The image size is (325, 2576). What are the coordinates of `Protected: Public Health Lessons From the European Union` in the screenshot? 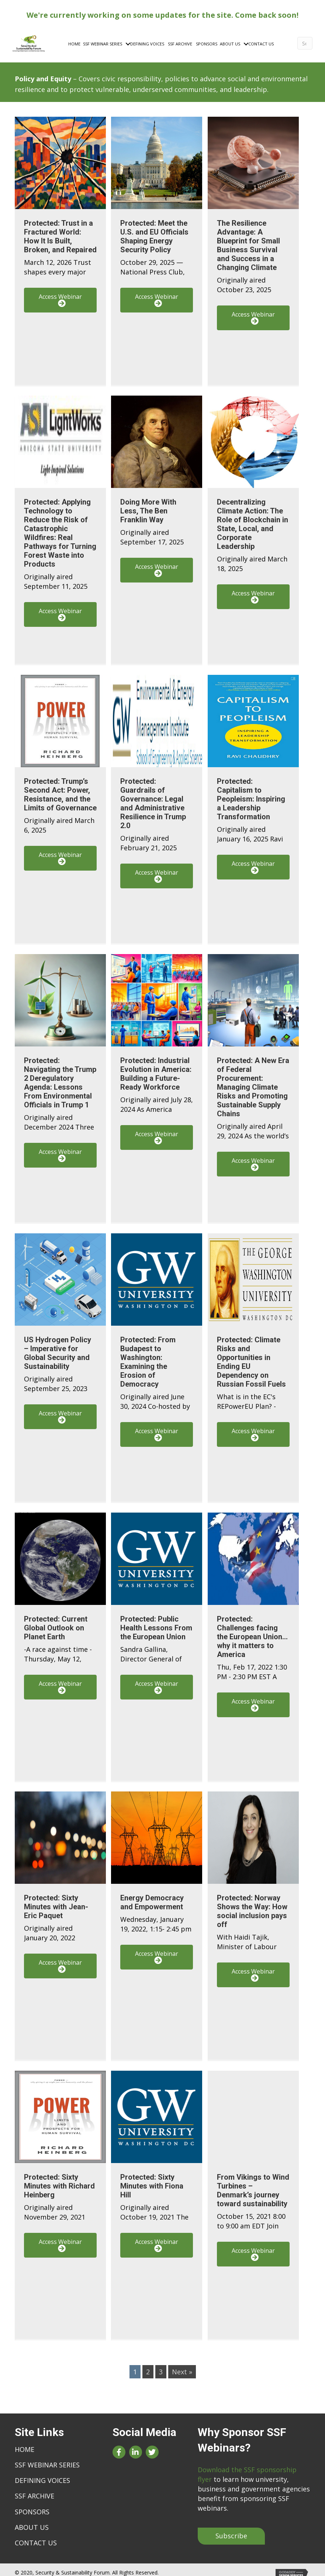 It's located at (156, 1622).